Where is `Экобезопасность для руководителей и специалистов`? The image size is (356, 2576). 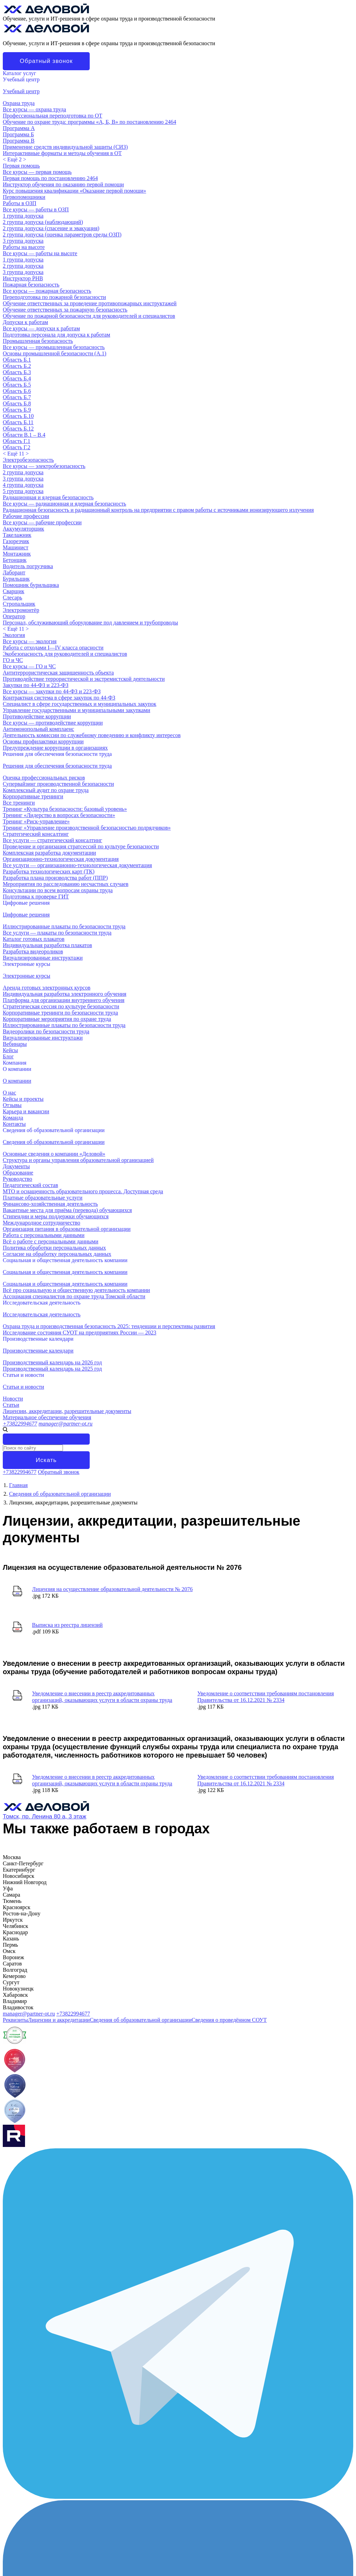
Экобезопасность для руководителей и специалистов is located at coordinates (65, 654).